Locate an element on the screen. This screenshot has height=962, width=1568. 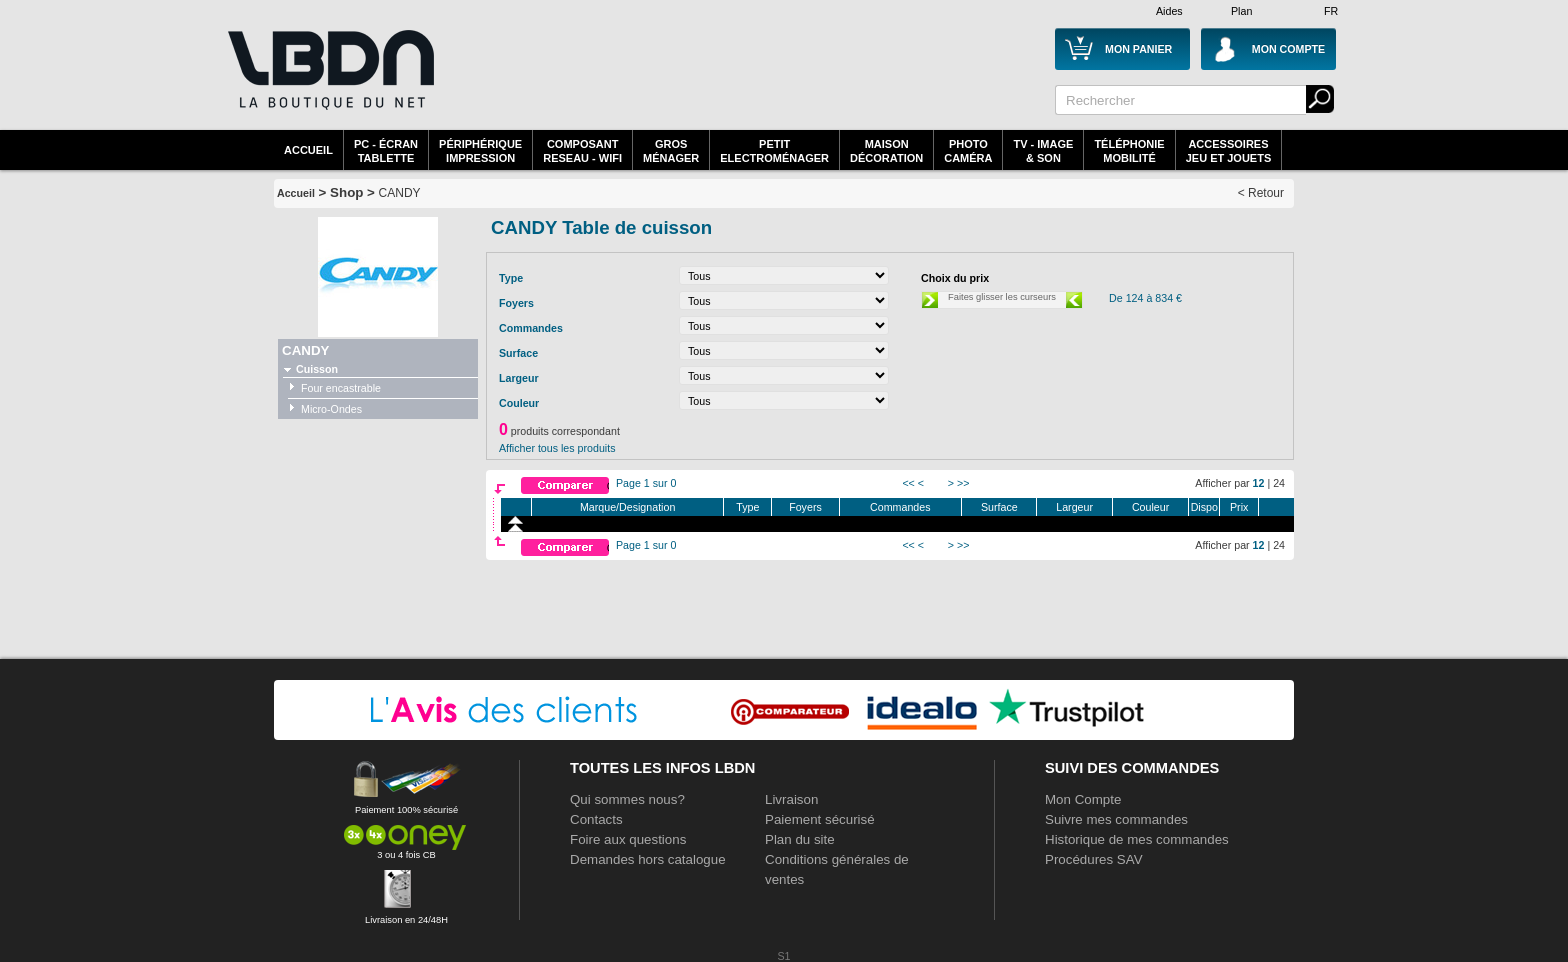
TéléphonieMobilité is located at coordinates (1129, 151).